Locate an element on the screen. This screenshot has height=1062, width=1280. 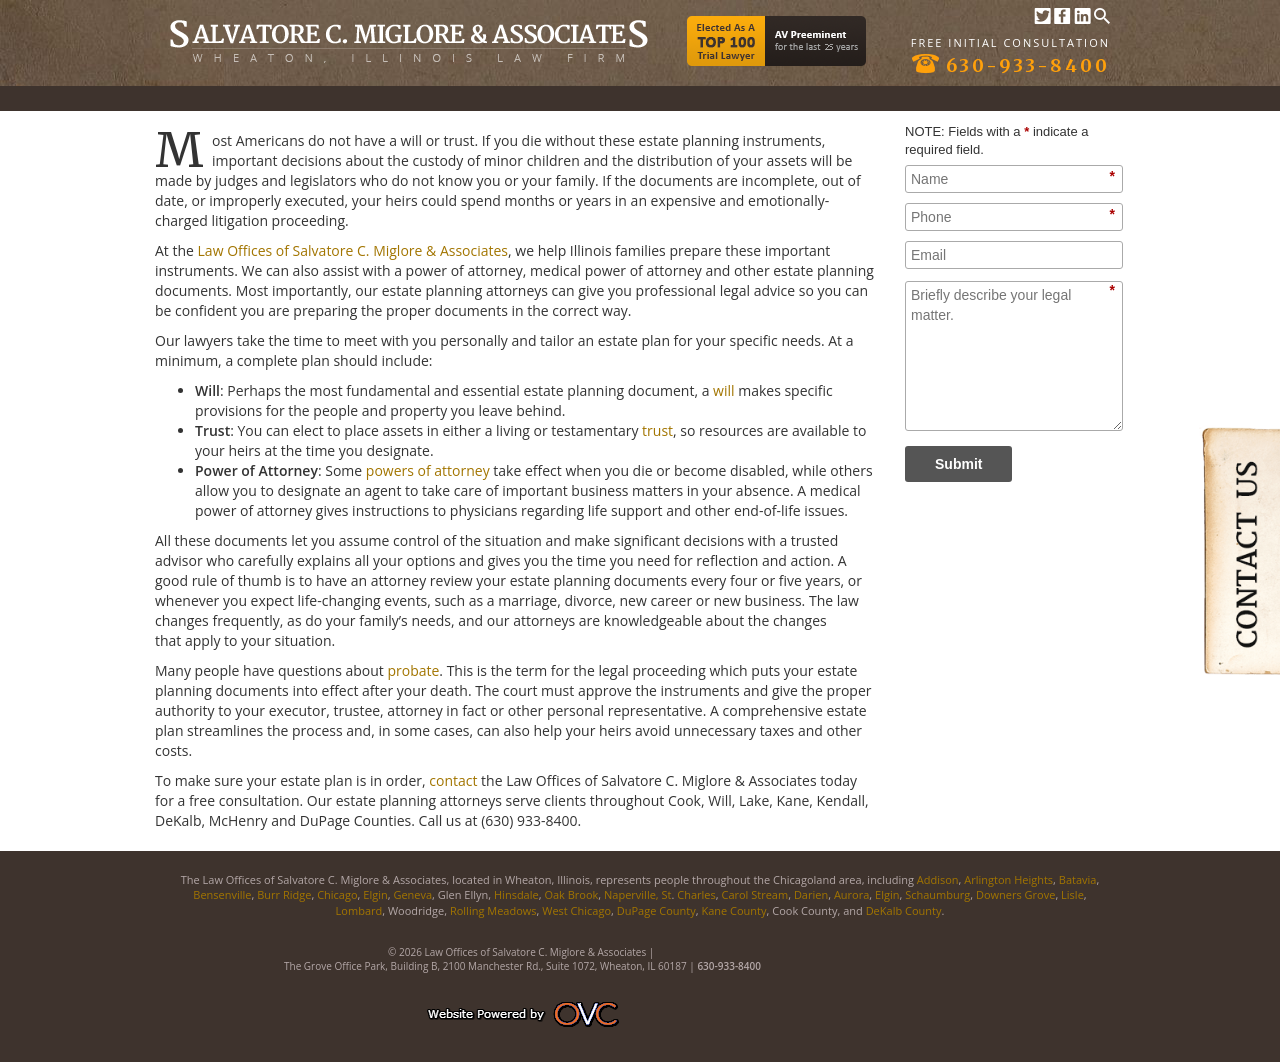
Arlington Heights is located at coordinates (1008, 879).